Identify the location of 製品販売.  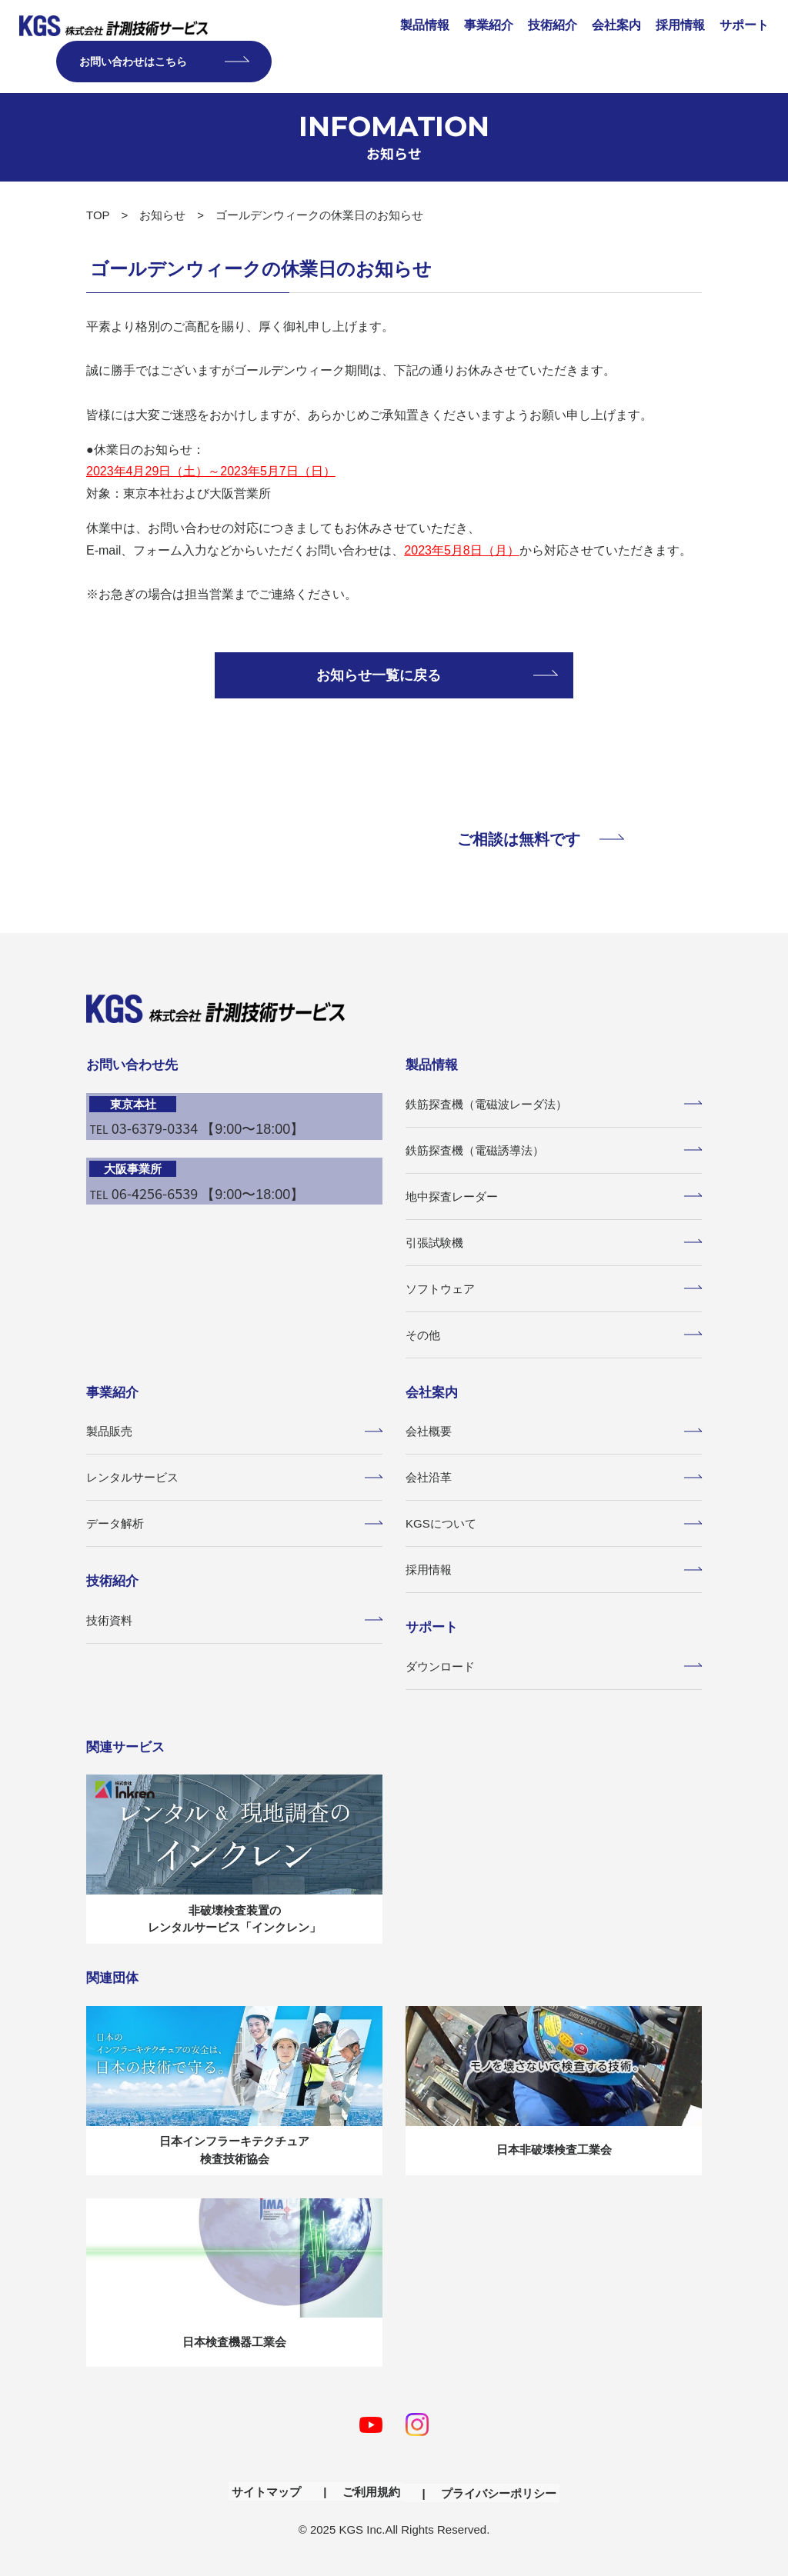
(234, 1431).